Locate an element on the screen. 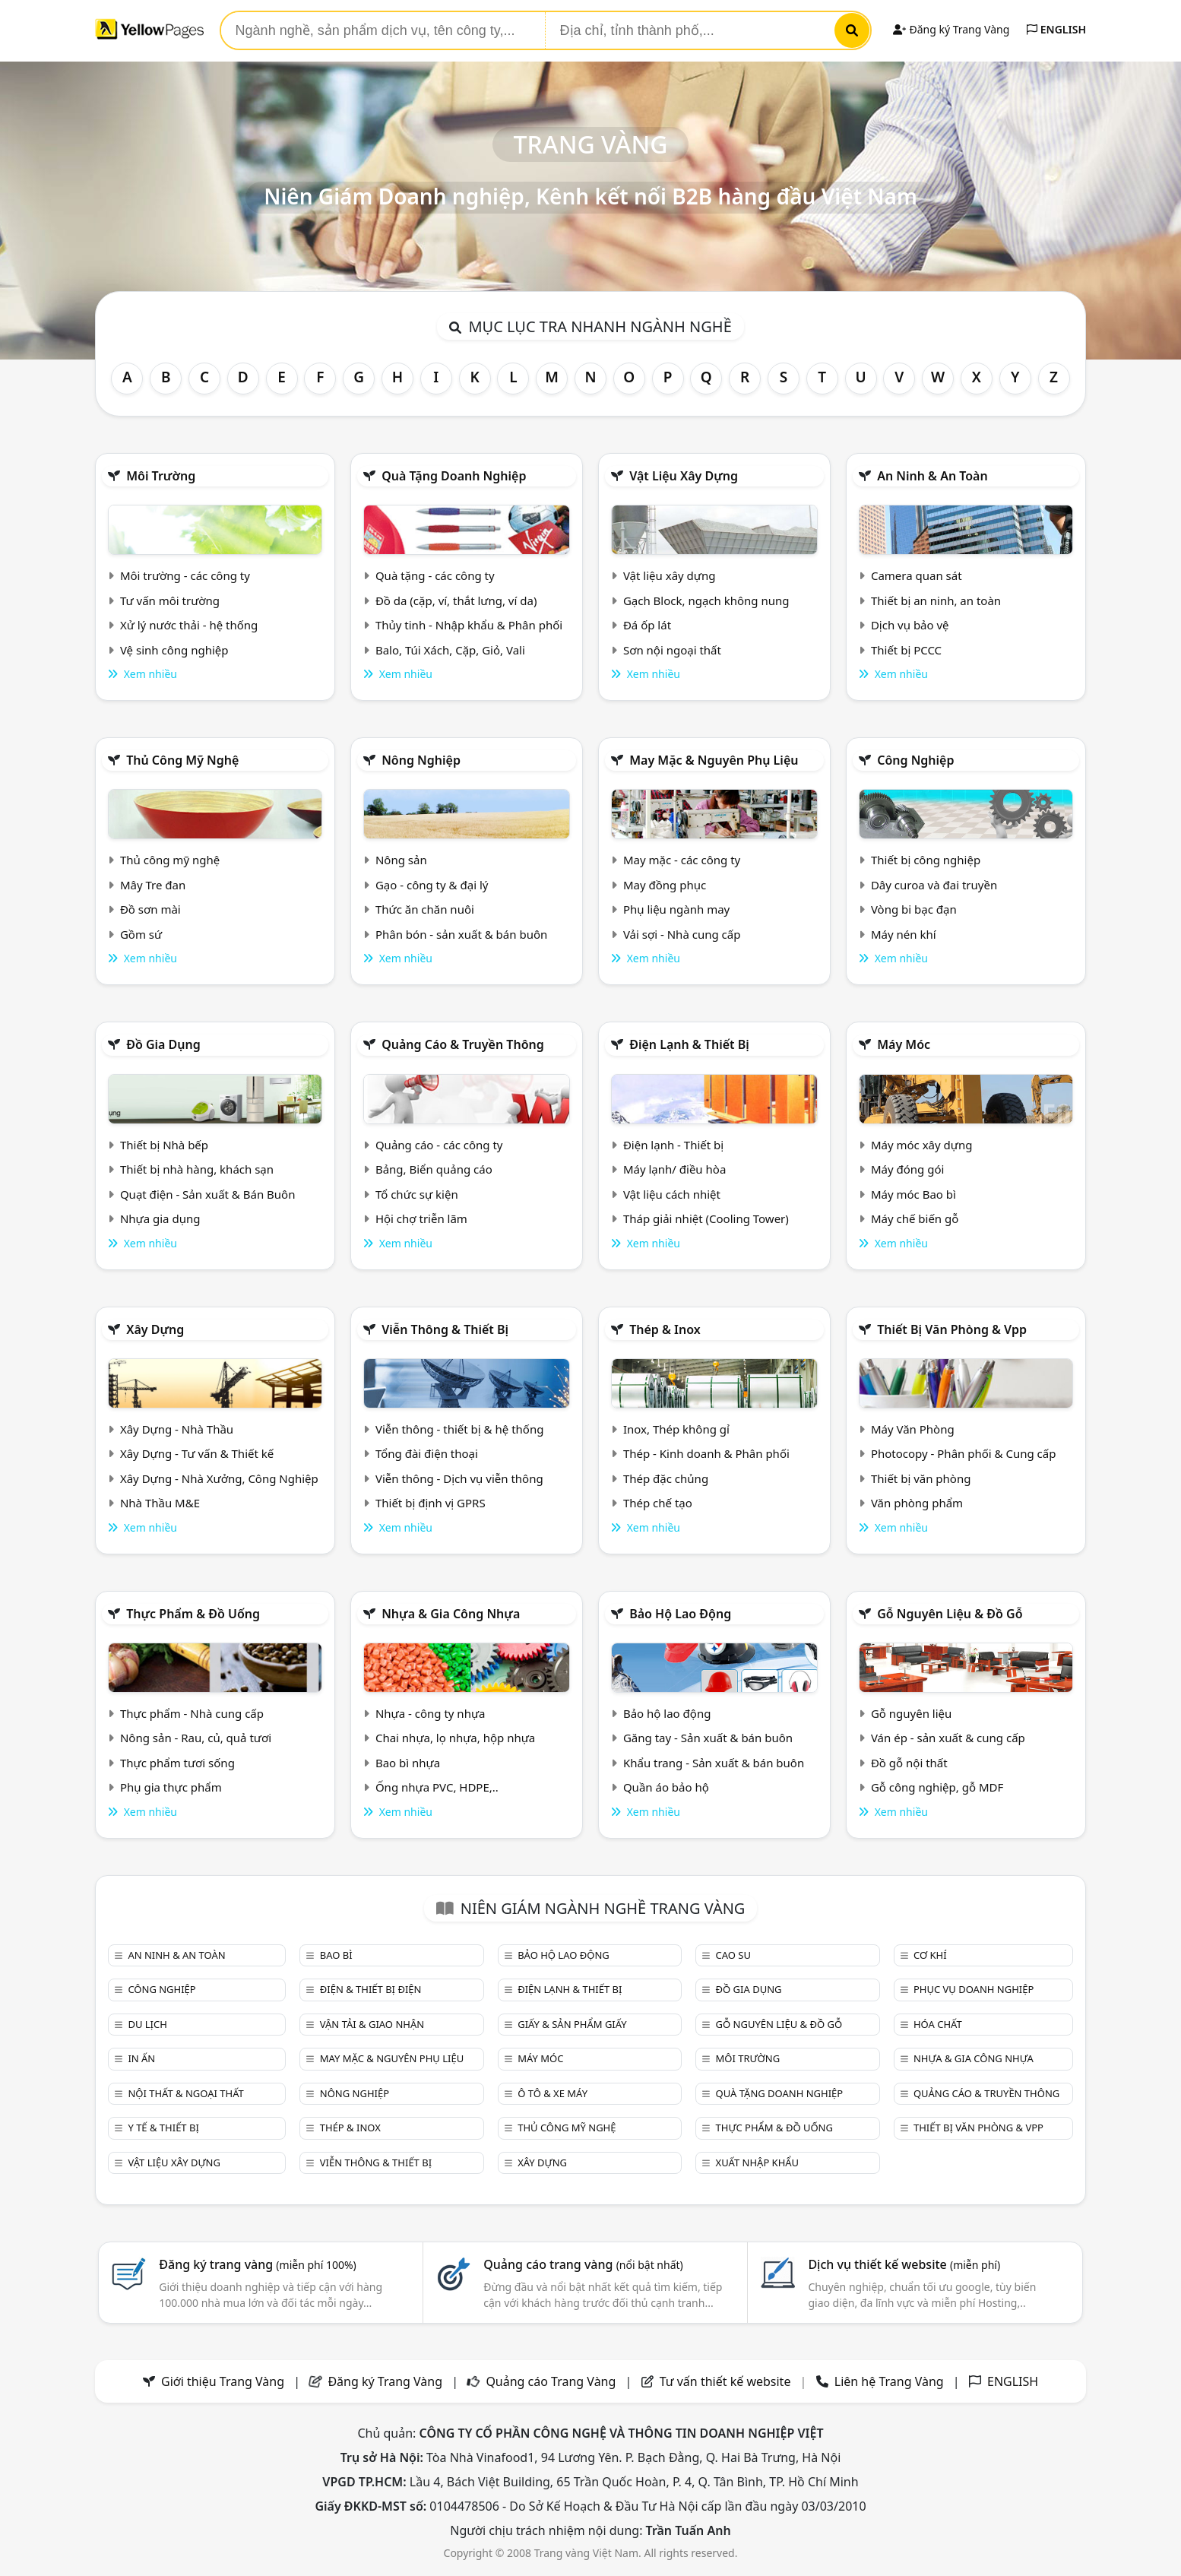 The image size is (1181, 2576). Thủ công mỹ nghệ is located at coordinates (182, 760).